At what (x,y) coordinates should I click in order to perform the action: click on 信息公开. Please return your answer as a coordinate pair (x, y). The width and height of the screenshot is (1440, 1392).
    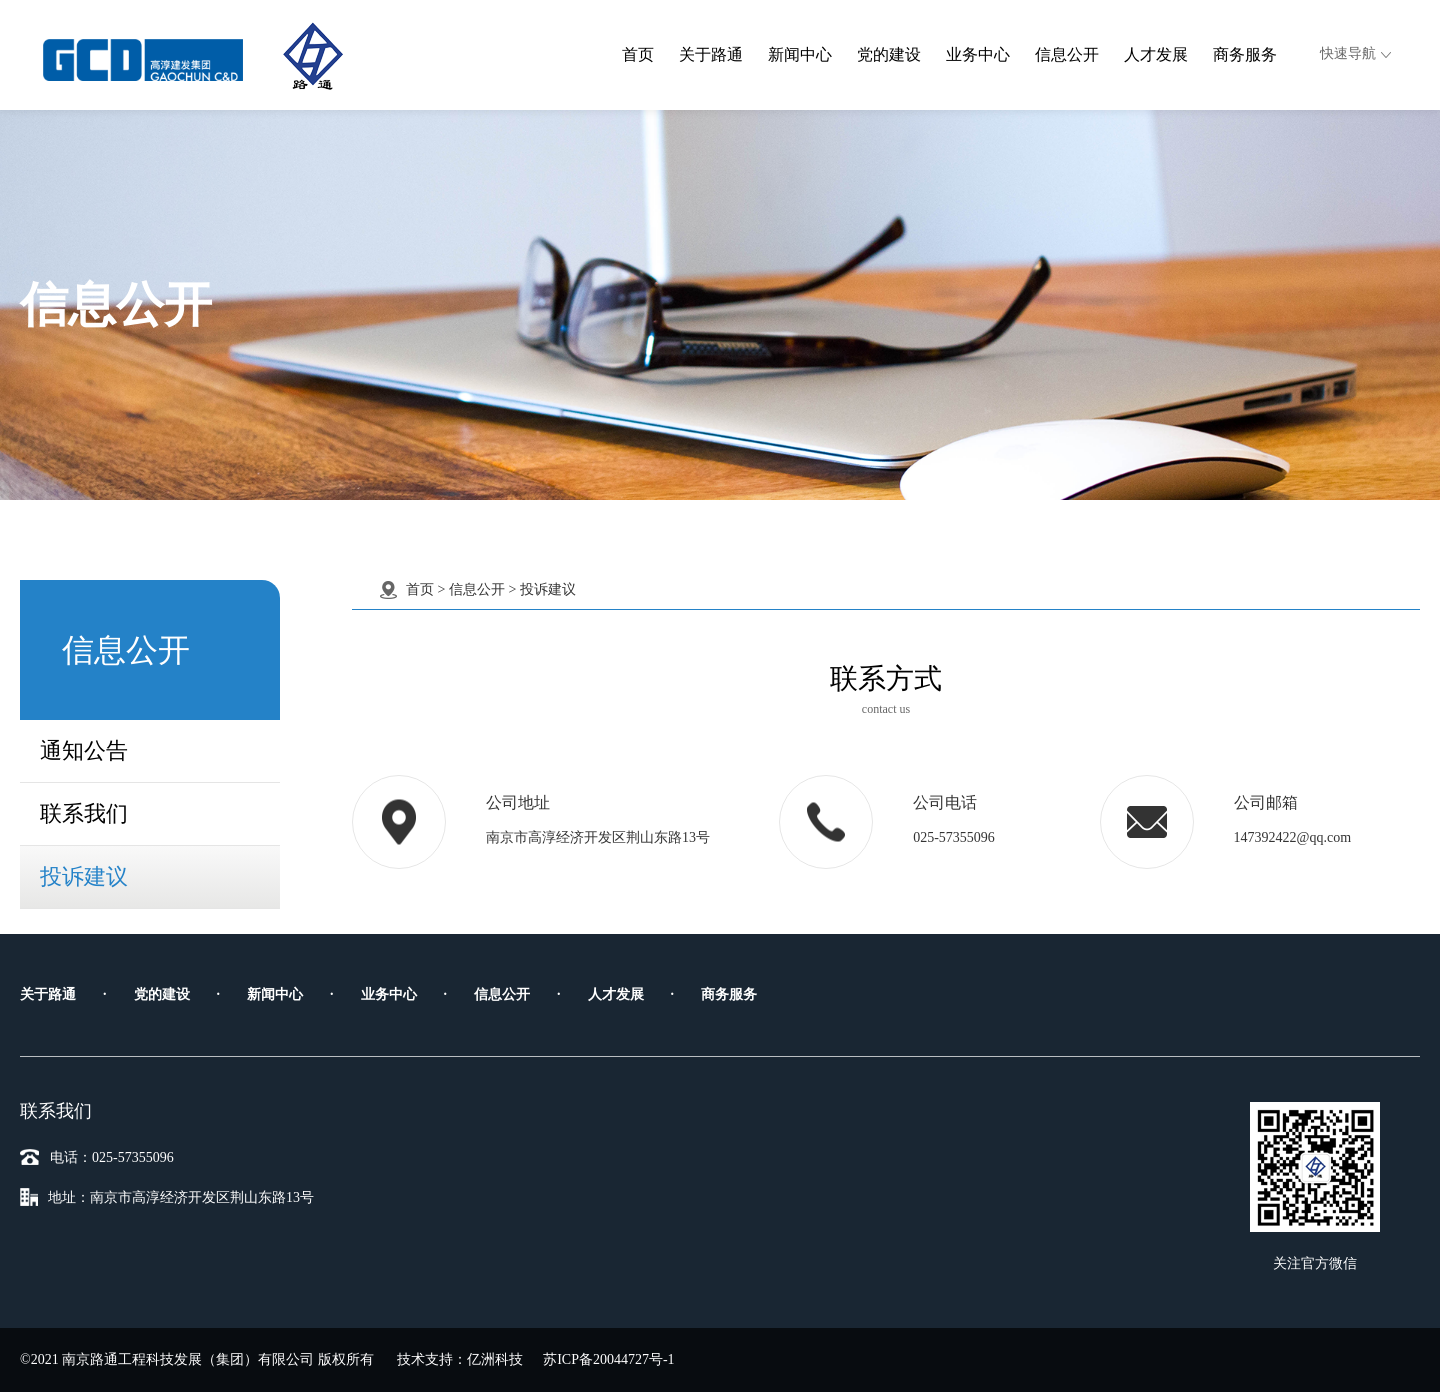
    Looking at the image, I should click on (1067, 54).